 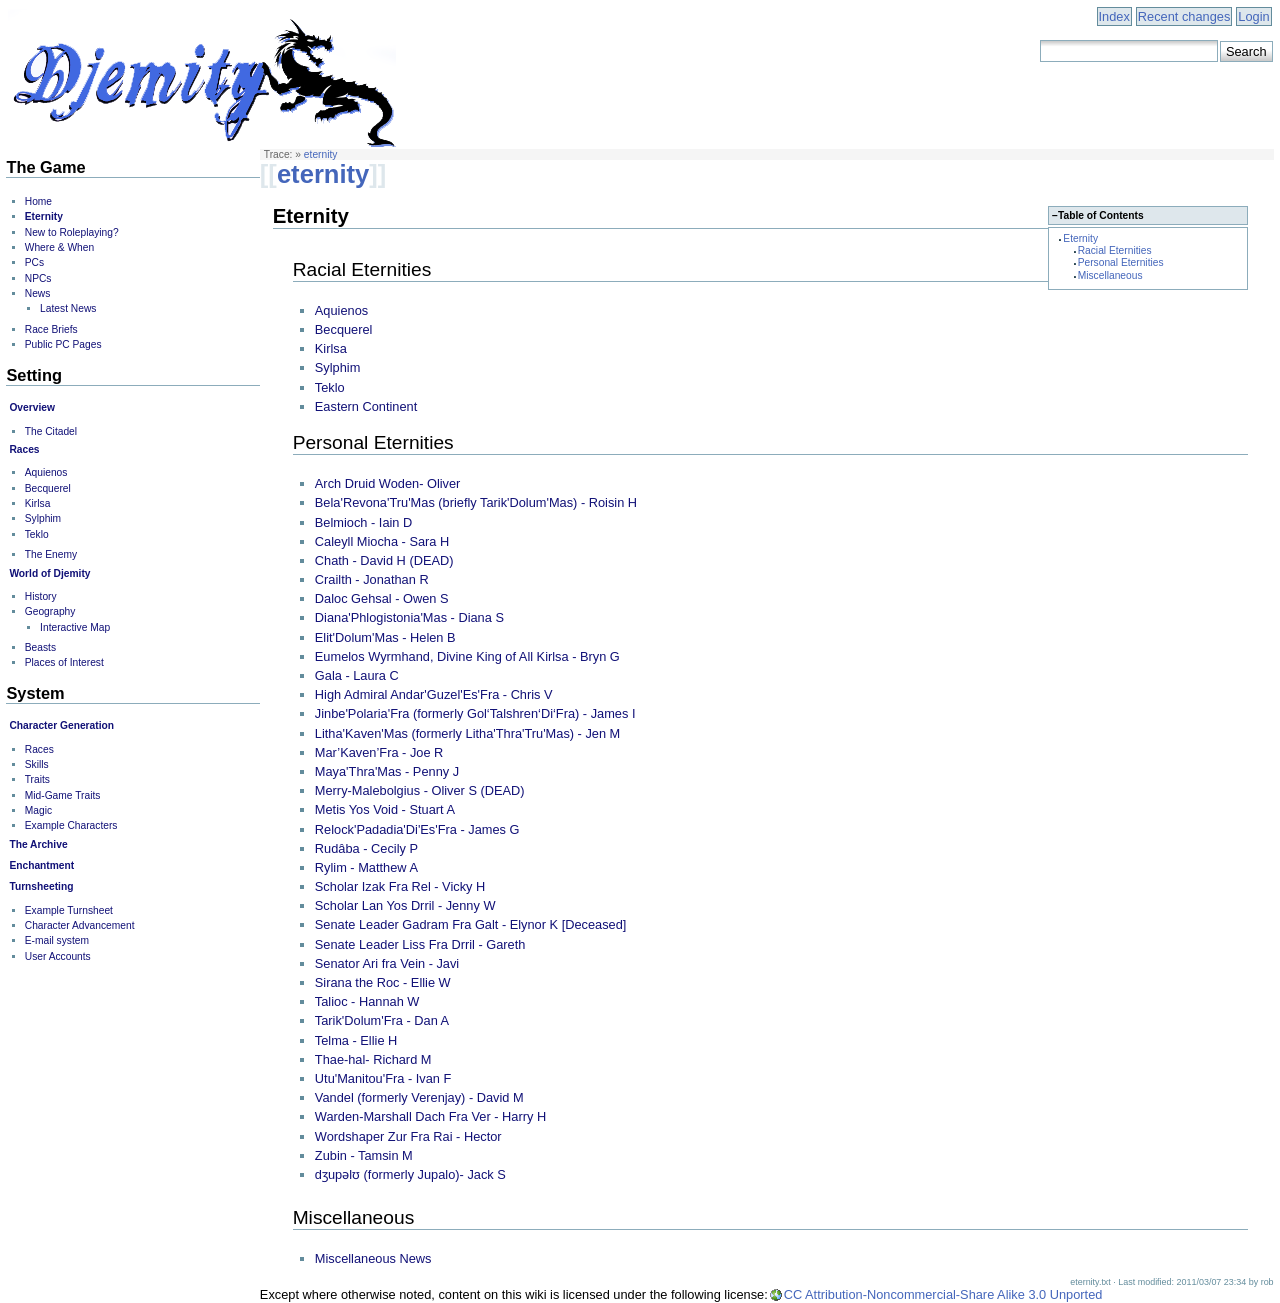 What do you see at coordinates (379, 752) in the screenshot?
I see `Mar’Kaven’Fra - Joe R` at bounding box center [379, 752].